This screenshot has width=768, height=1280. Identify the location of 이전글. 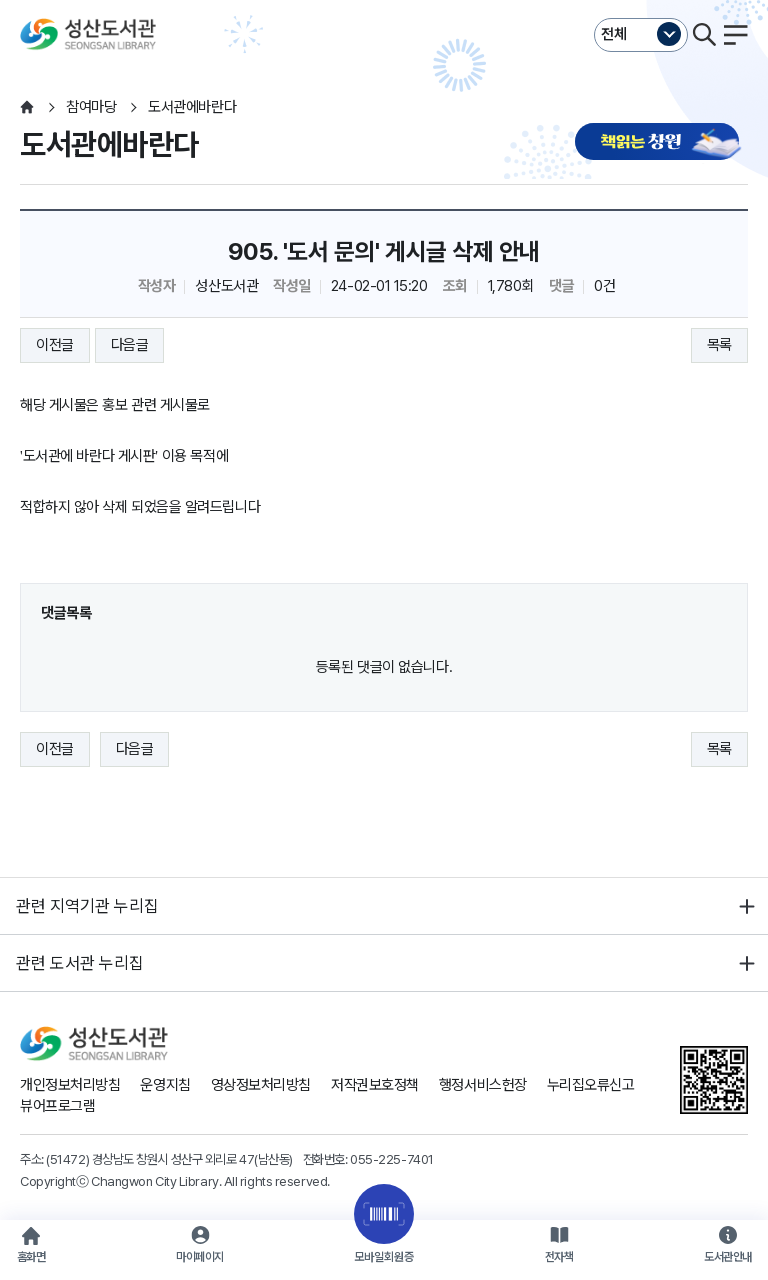
(55, 345).